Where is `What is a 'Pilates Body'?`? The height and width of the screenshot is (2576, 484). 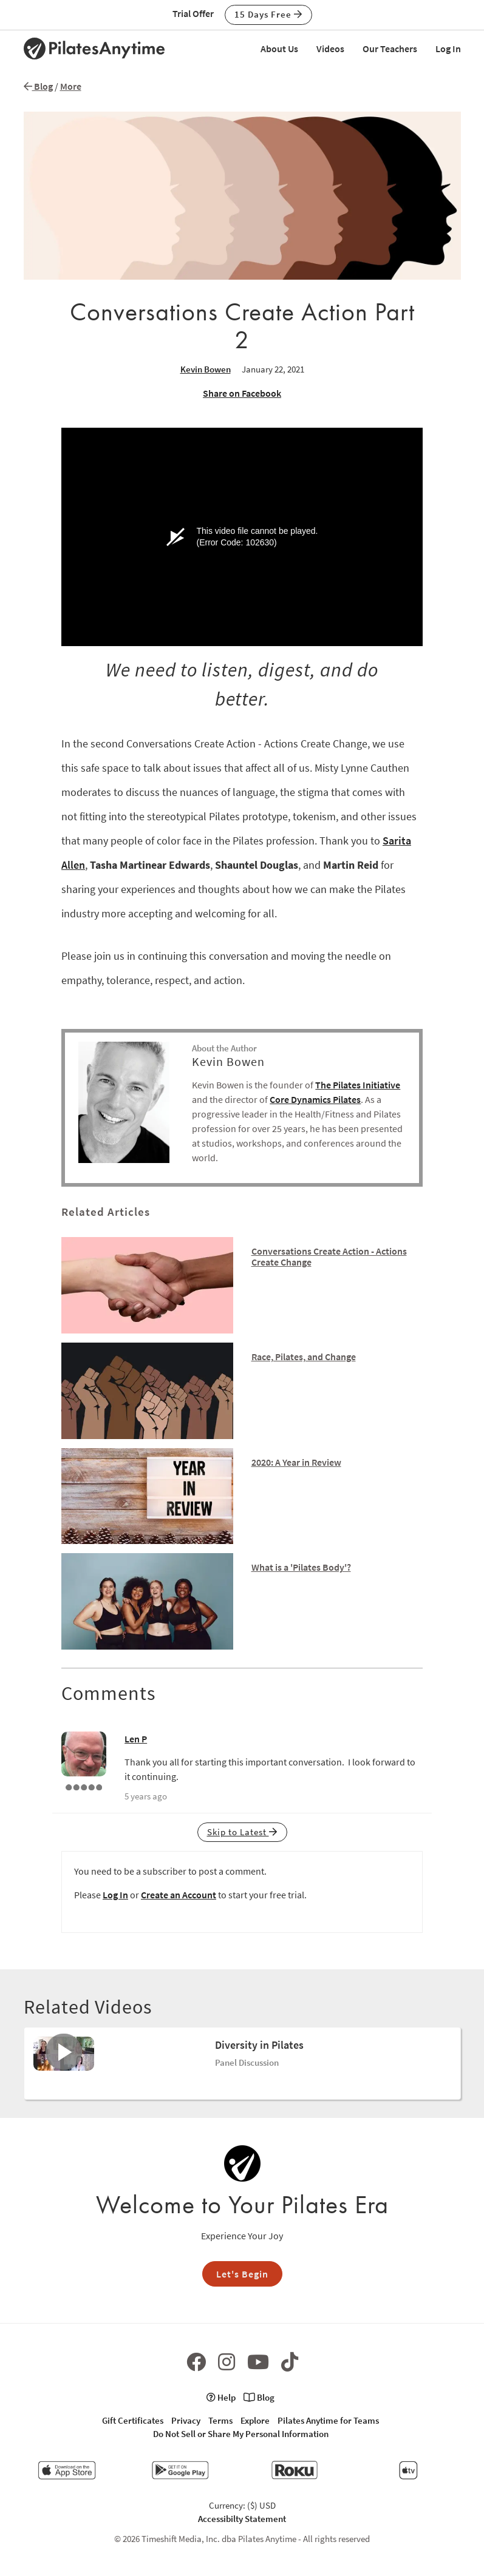
What is a 'Pilates Body'? is located at coordinates (301, 1567).